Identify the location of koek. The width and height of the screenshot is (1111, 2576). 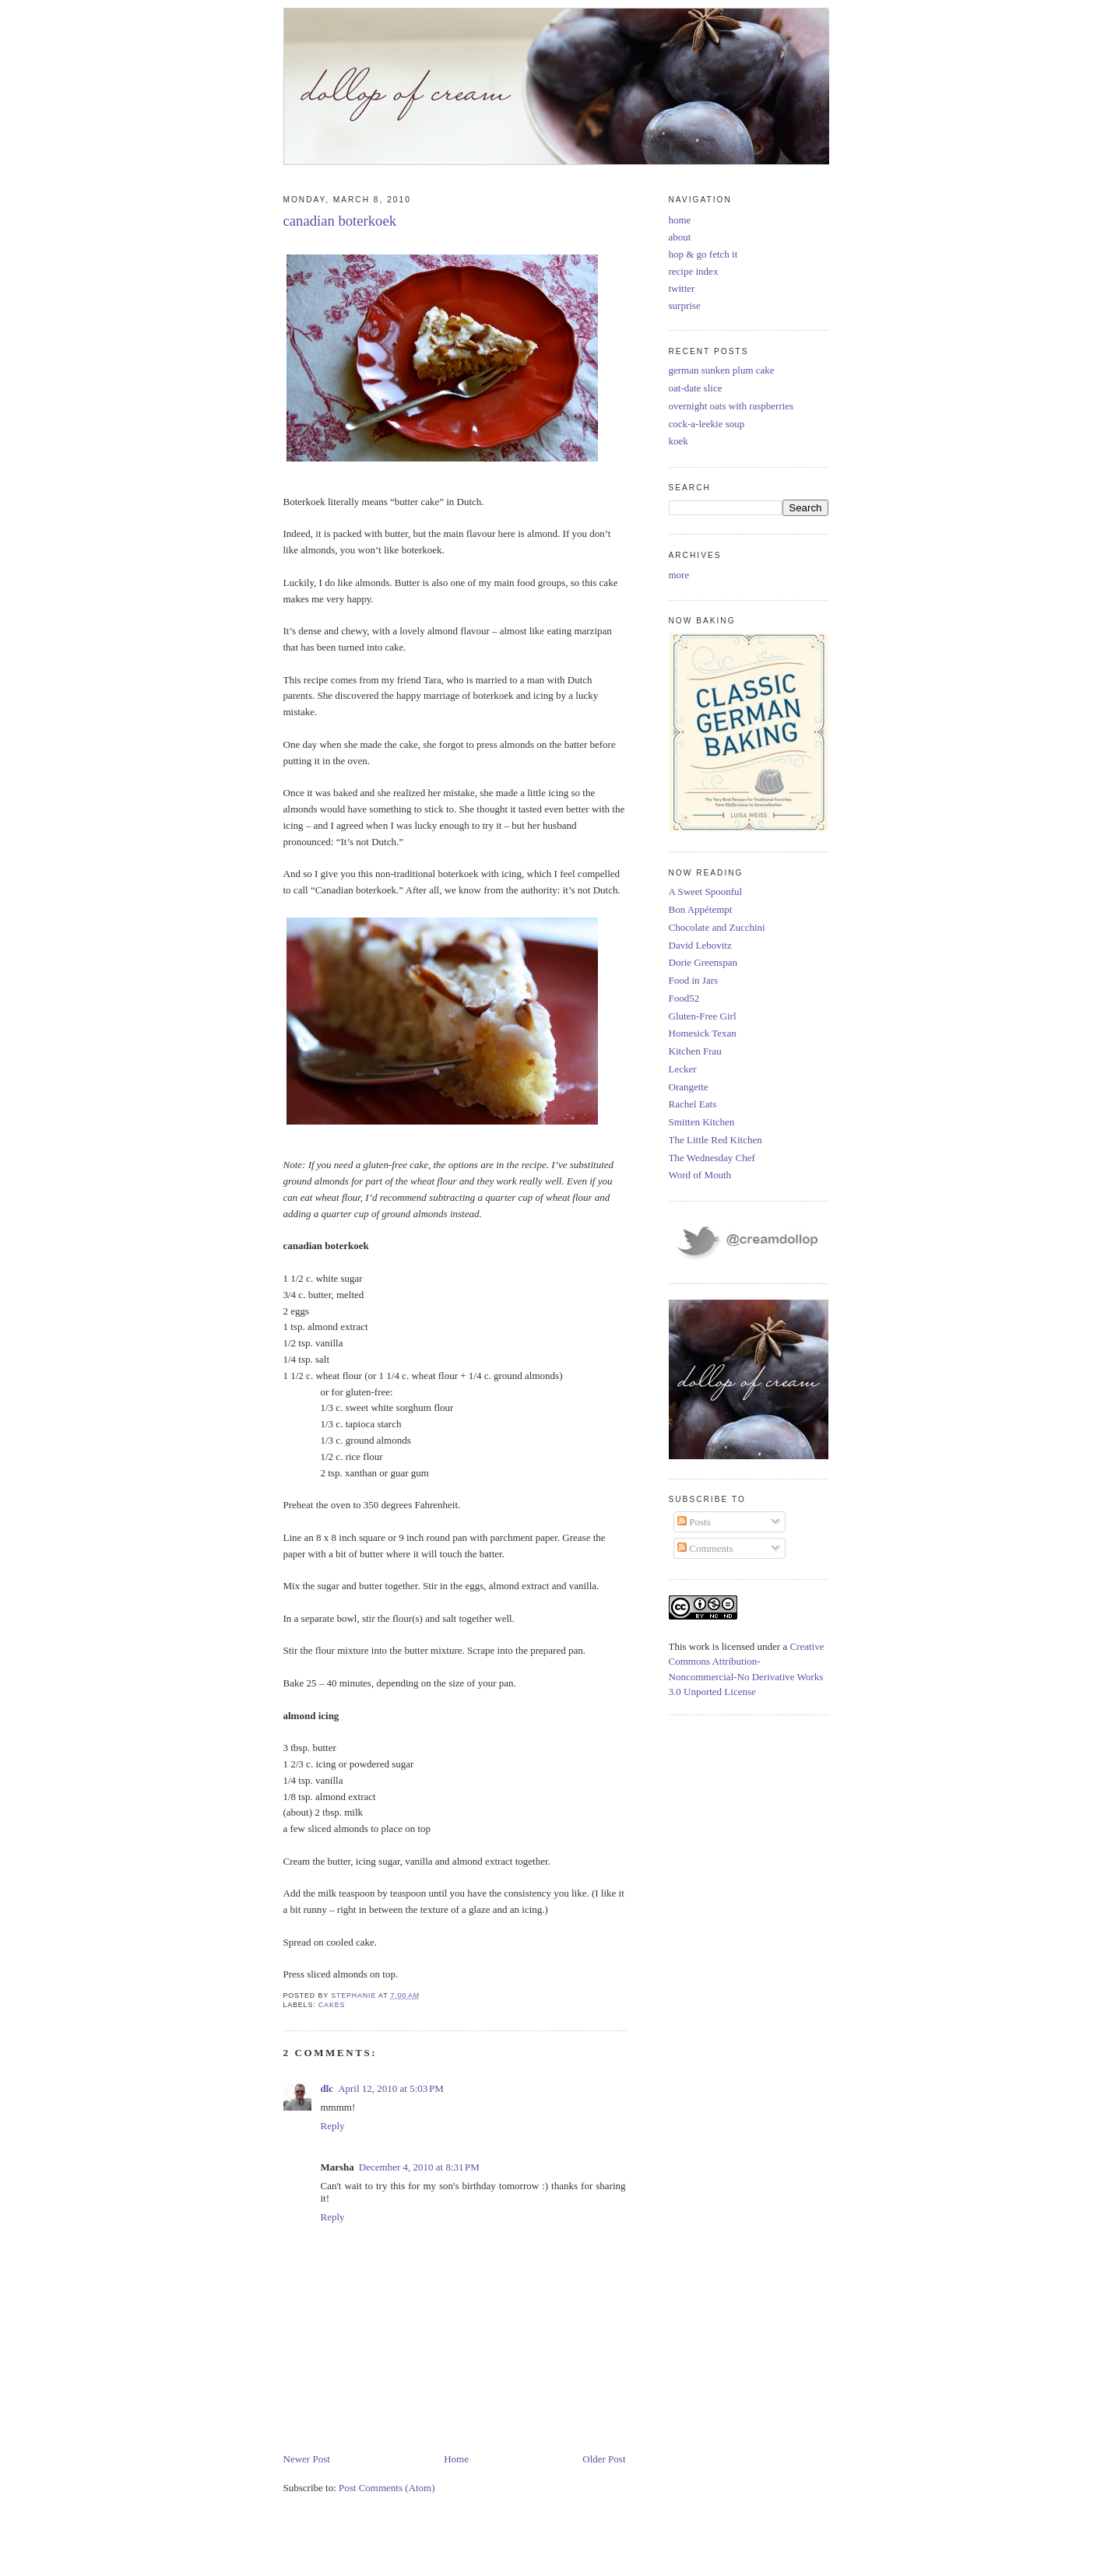
(678, 441).